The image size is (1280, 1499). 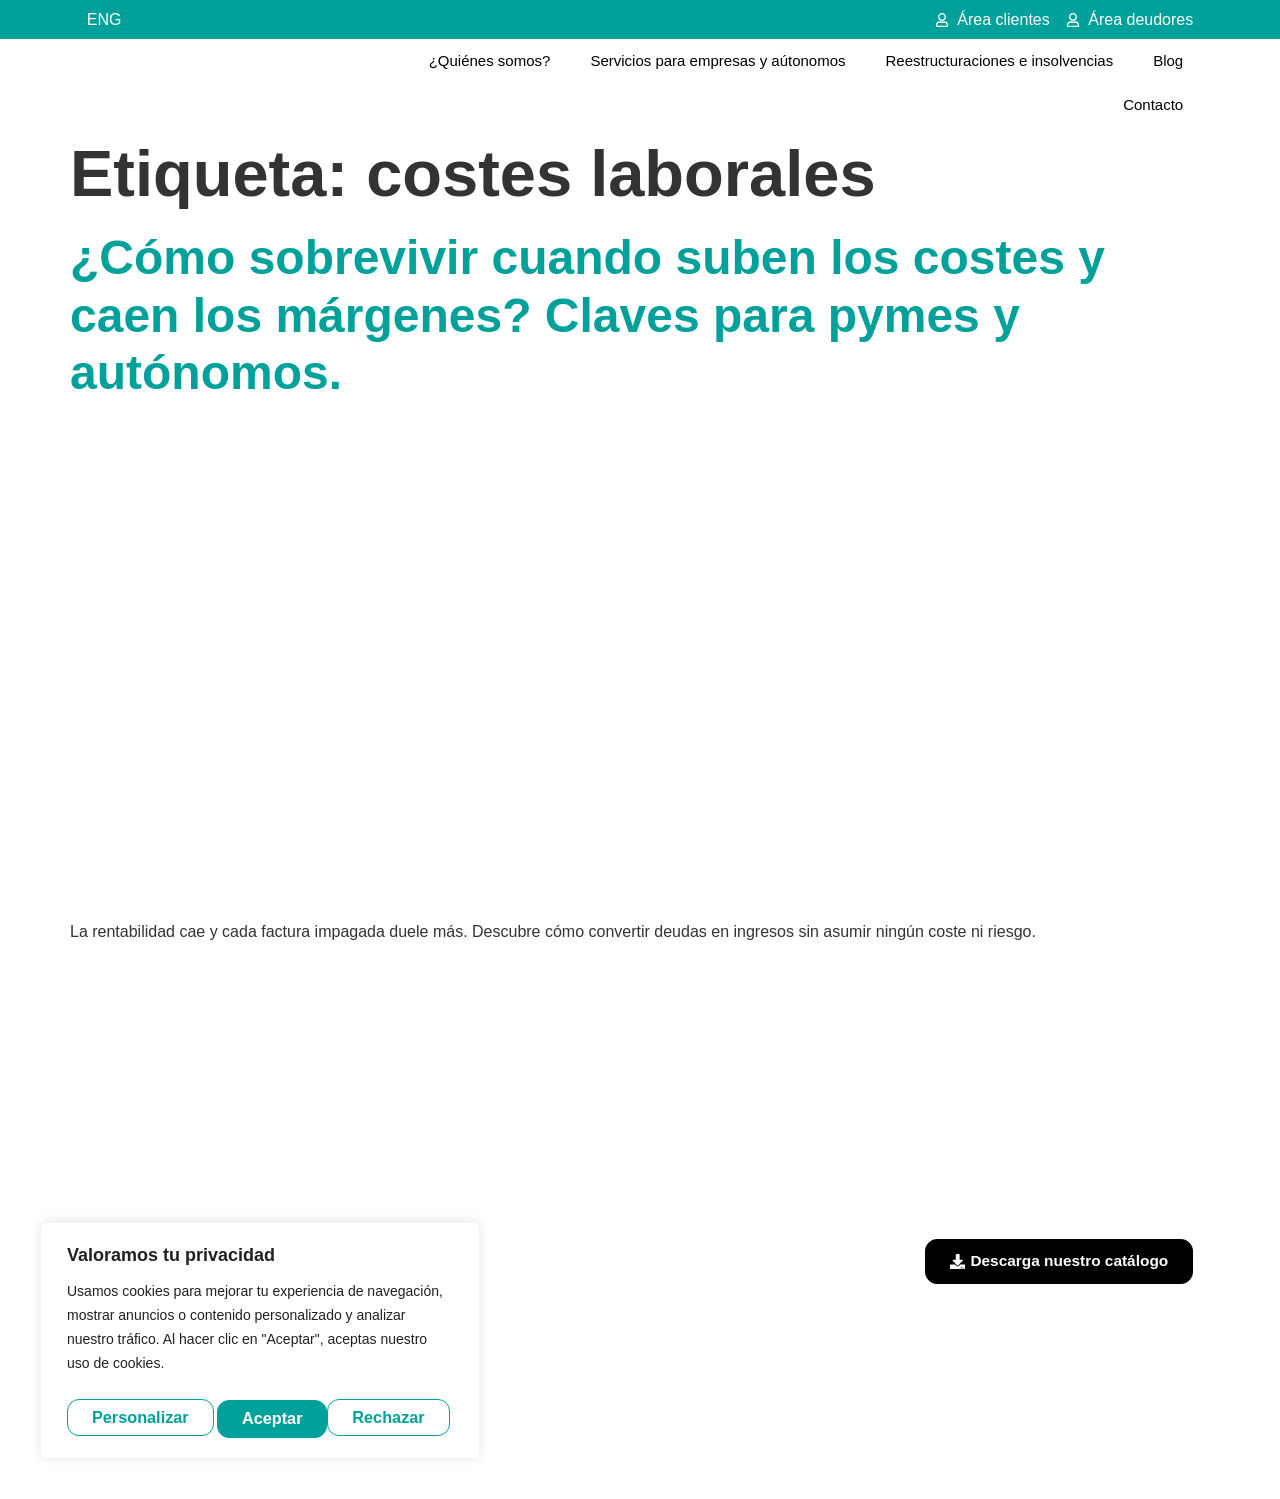 I want to click on [region], so click(x=260, y=1344).